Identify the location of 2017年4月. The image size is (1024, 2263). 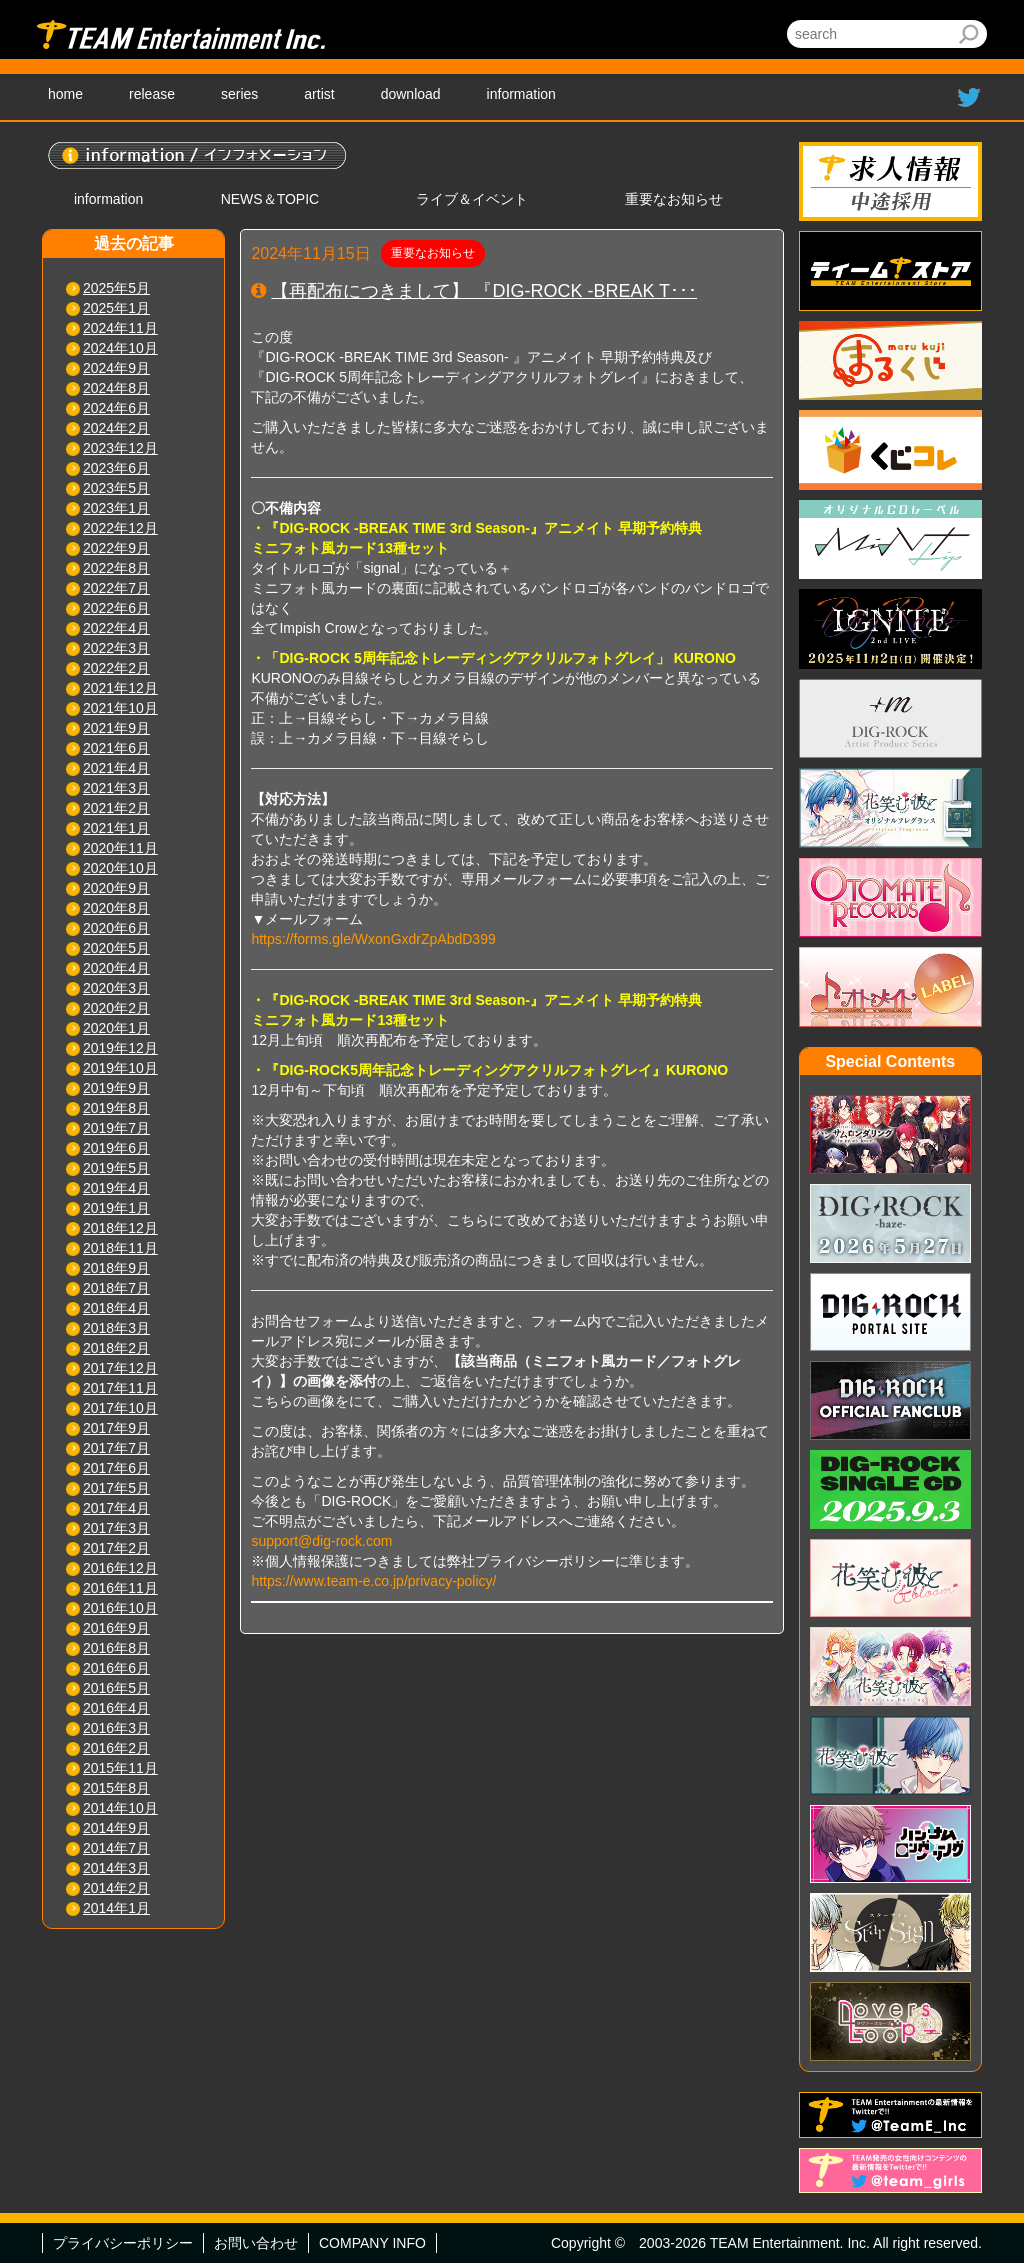
(116, 1508).